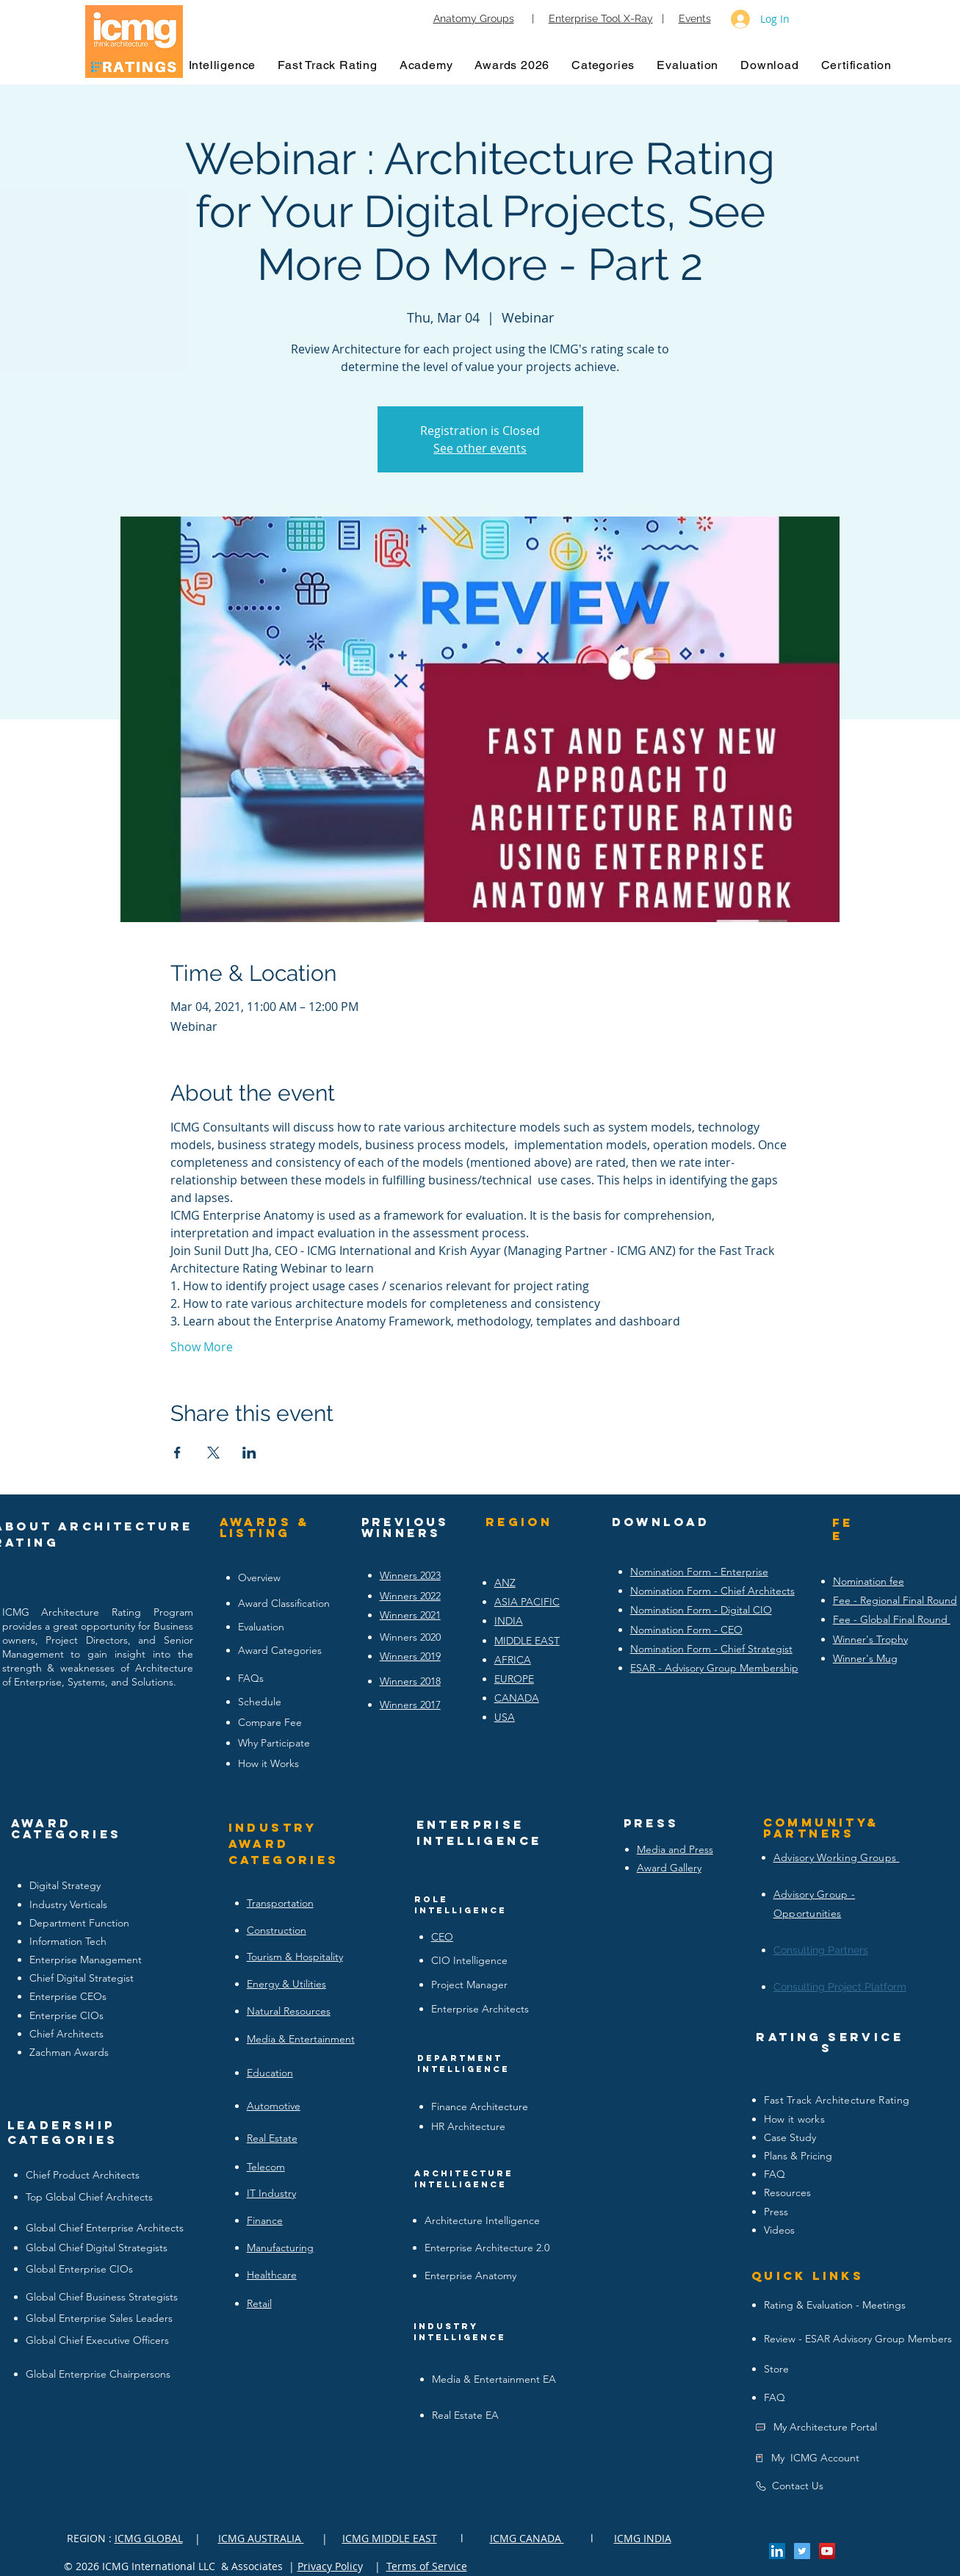  Describe the element at coordinates (213, 1452) in the screenshot. I see `[Share event on X]` at that location.